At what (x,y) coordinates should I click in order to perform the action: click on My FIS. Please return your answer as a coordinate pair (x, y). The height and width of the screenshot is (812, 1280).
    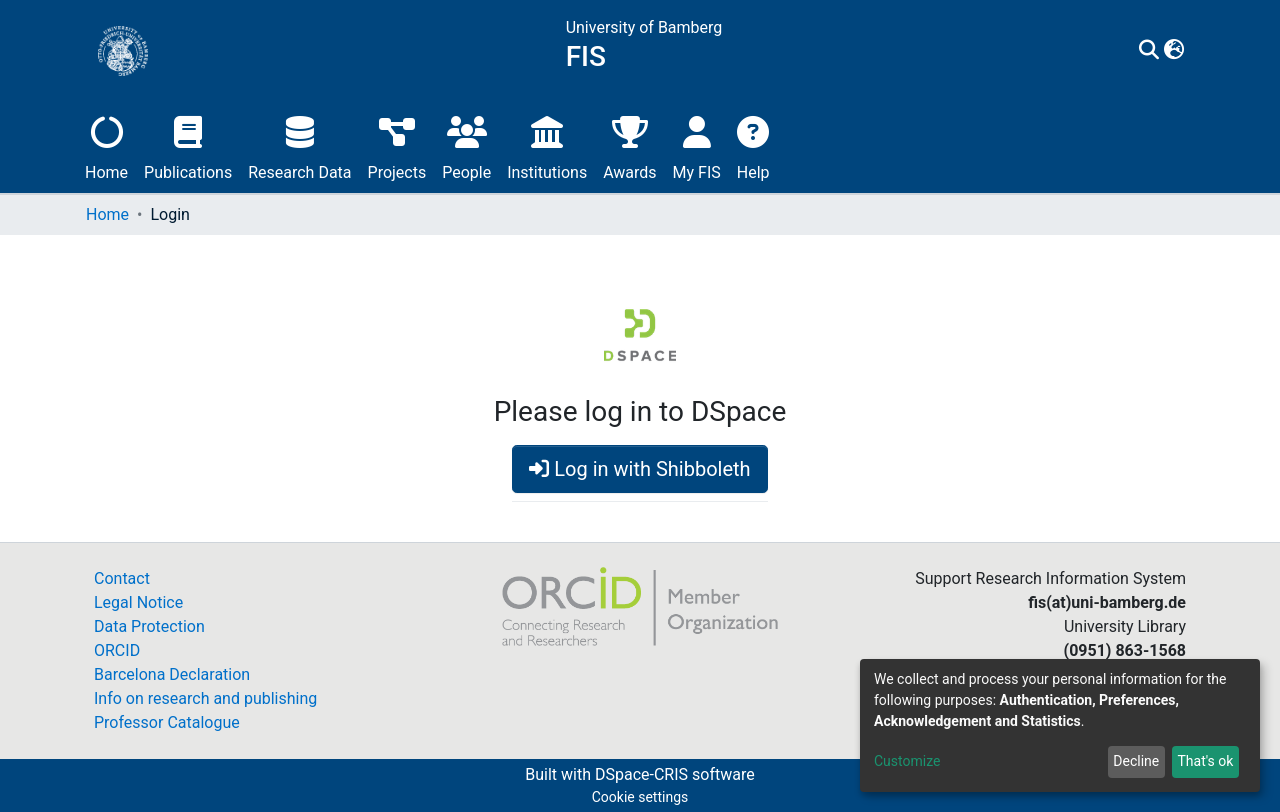
    Looking at the image, I should click on (697, 145).